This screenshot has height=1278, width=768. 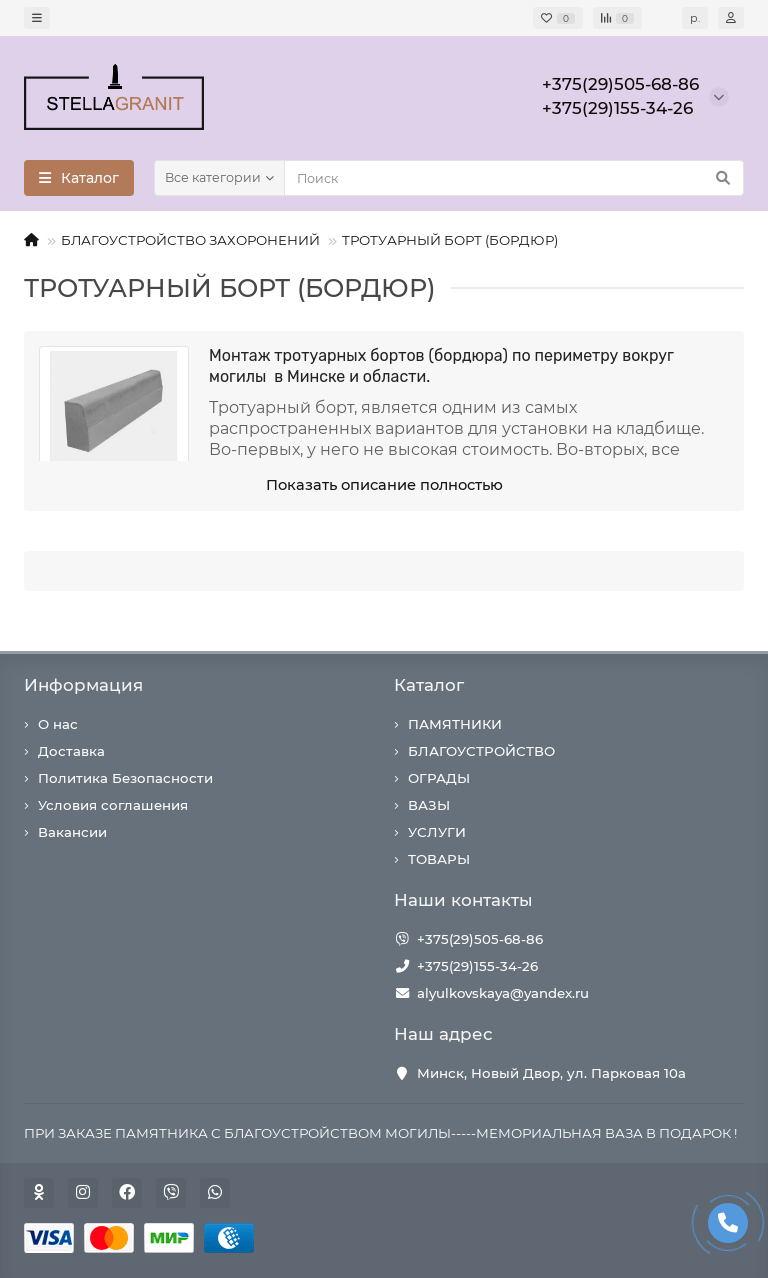 What do you see at coordinates (71, 751) in the screenshot?
I see `Доставка` at bounding box center [71, 751].